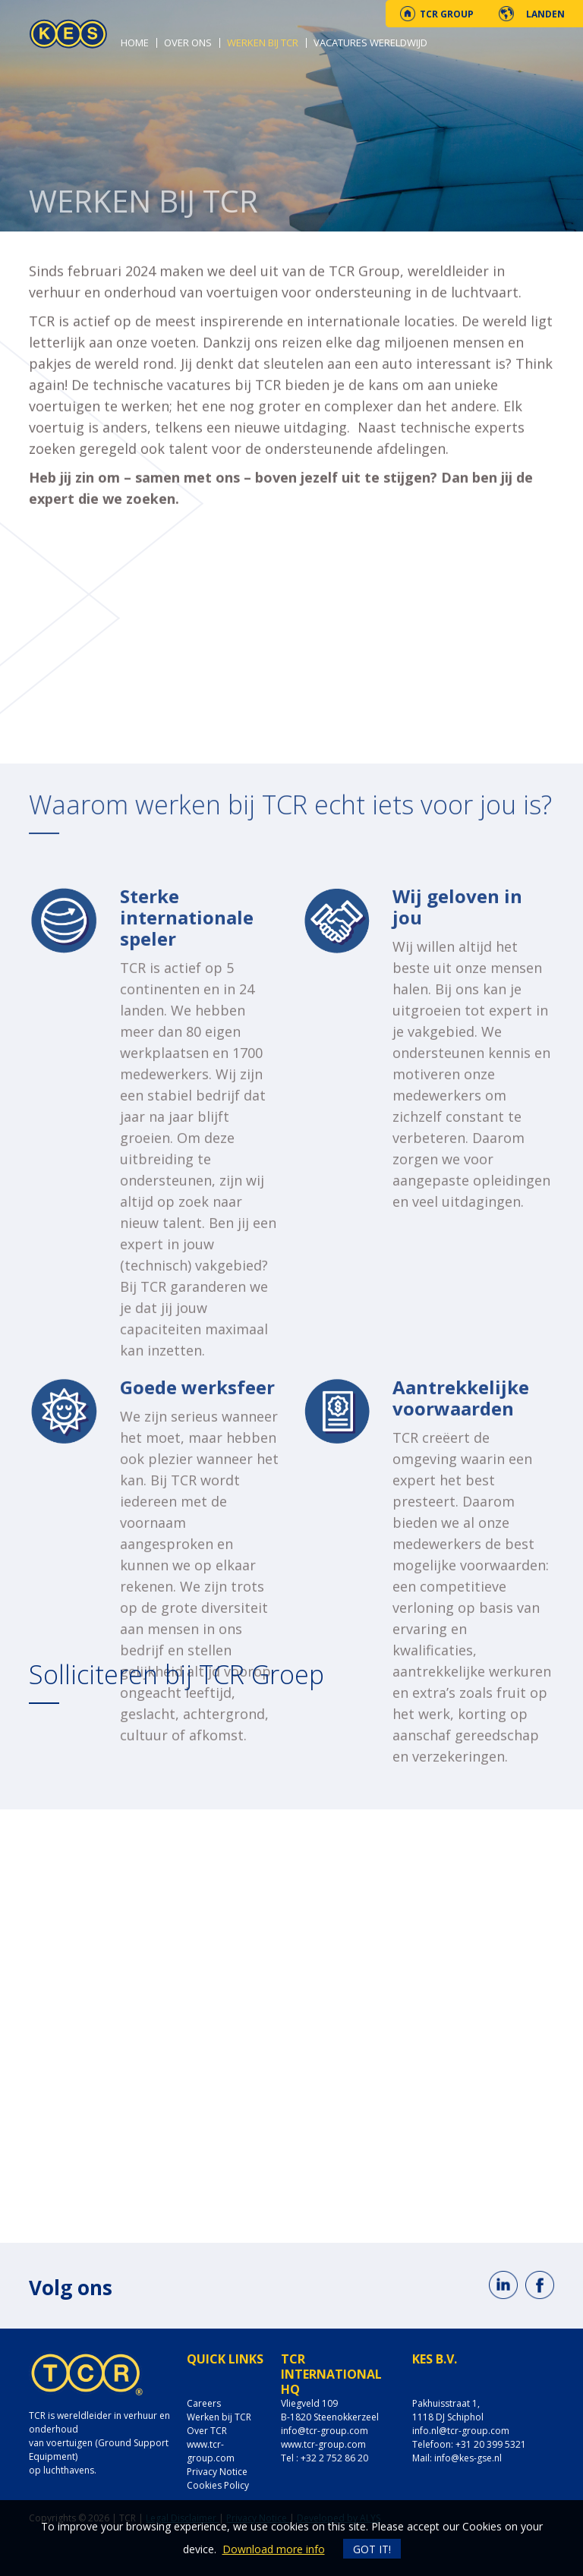 The image size is (583, 2576). I want to click on Got it!, so click(372, 2549).